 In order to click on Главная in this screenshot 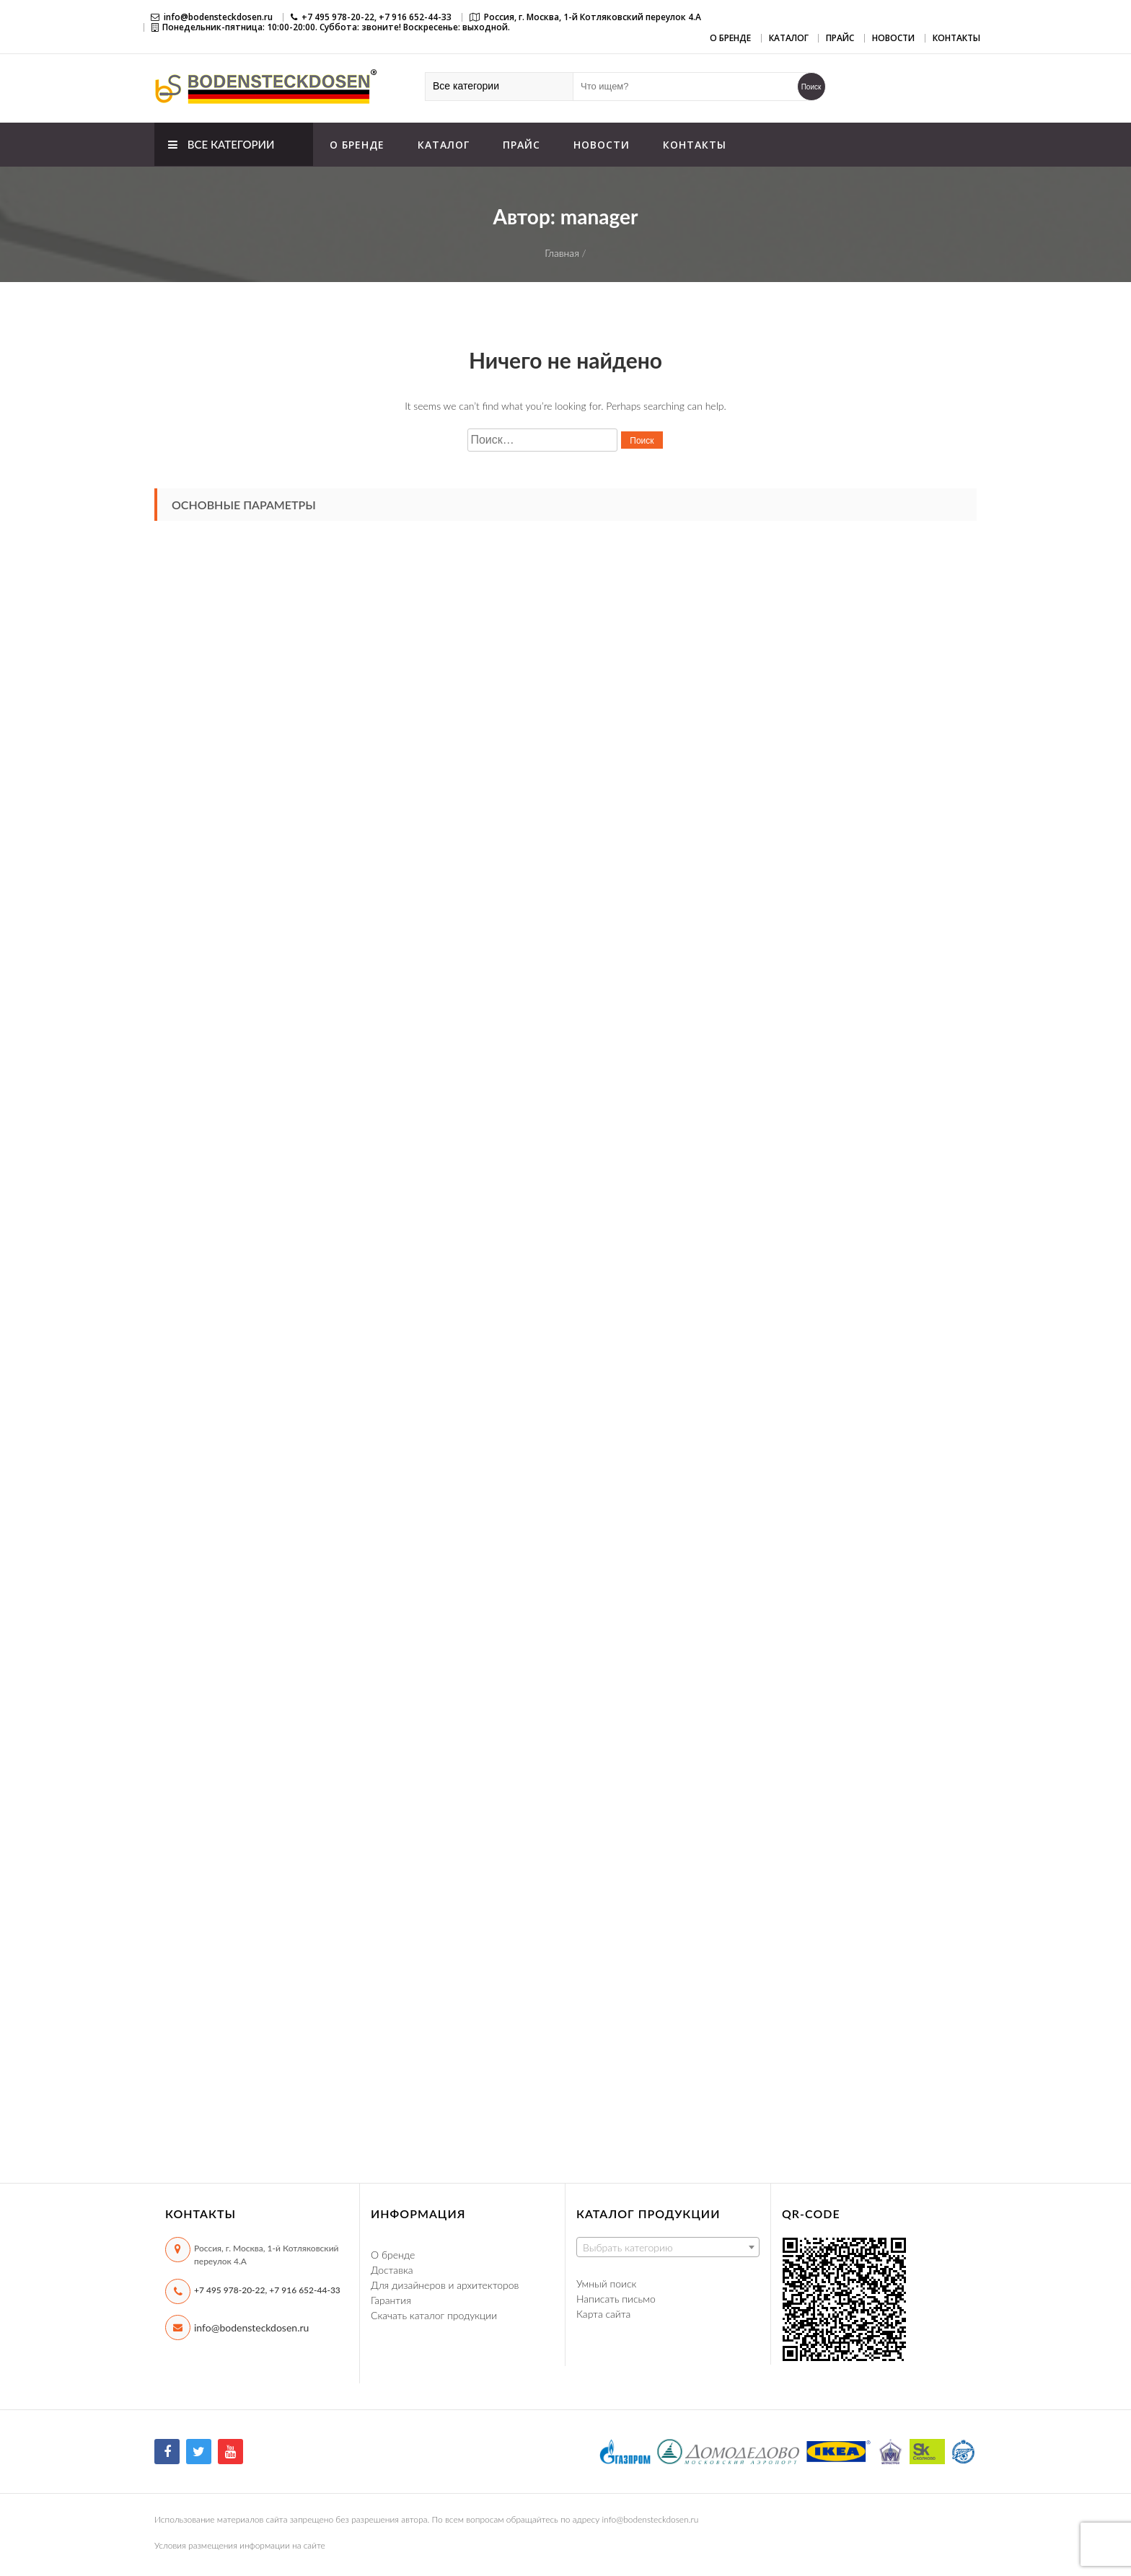, I will do `click(562, 253)`.